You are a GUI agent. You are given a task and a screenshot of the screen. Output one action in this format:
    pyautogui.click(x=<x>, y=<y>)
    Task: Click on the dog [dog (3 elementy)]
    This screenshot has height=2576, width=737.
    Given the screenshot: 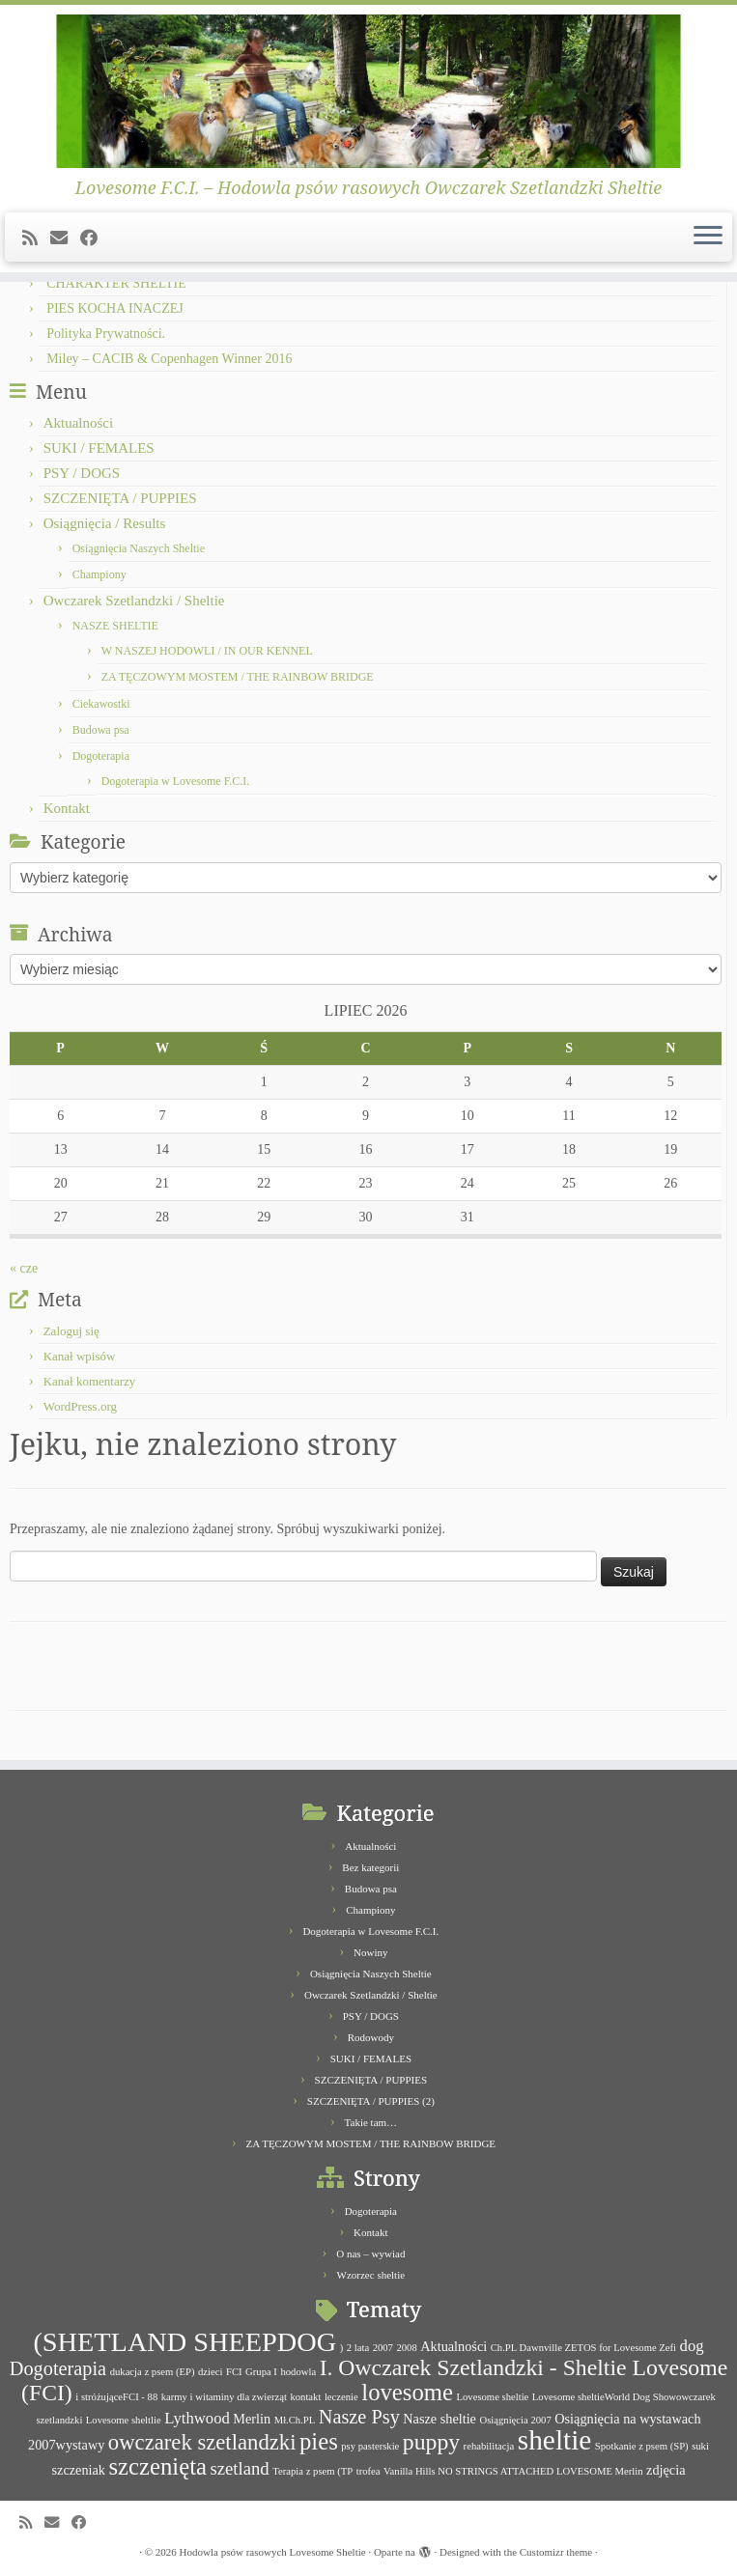 What is the action you would take?
    pyautogui.click(x=692, y=2346)
    